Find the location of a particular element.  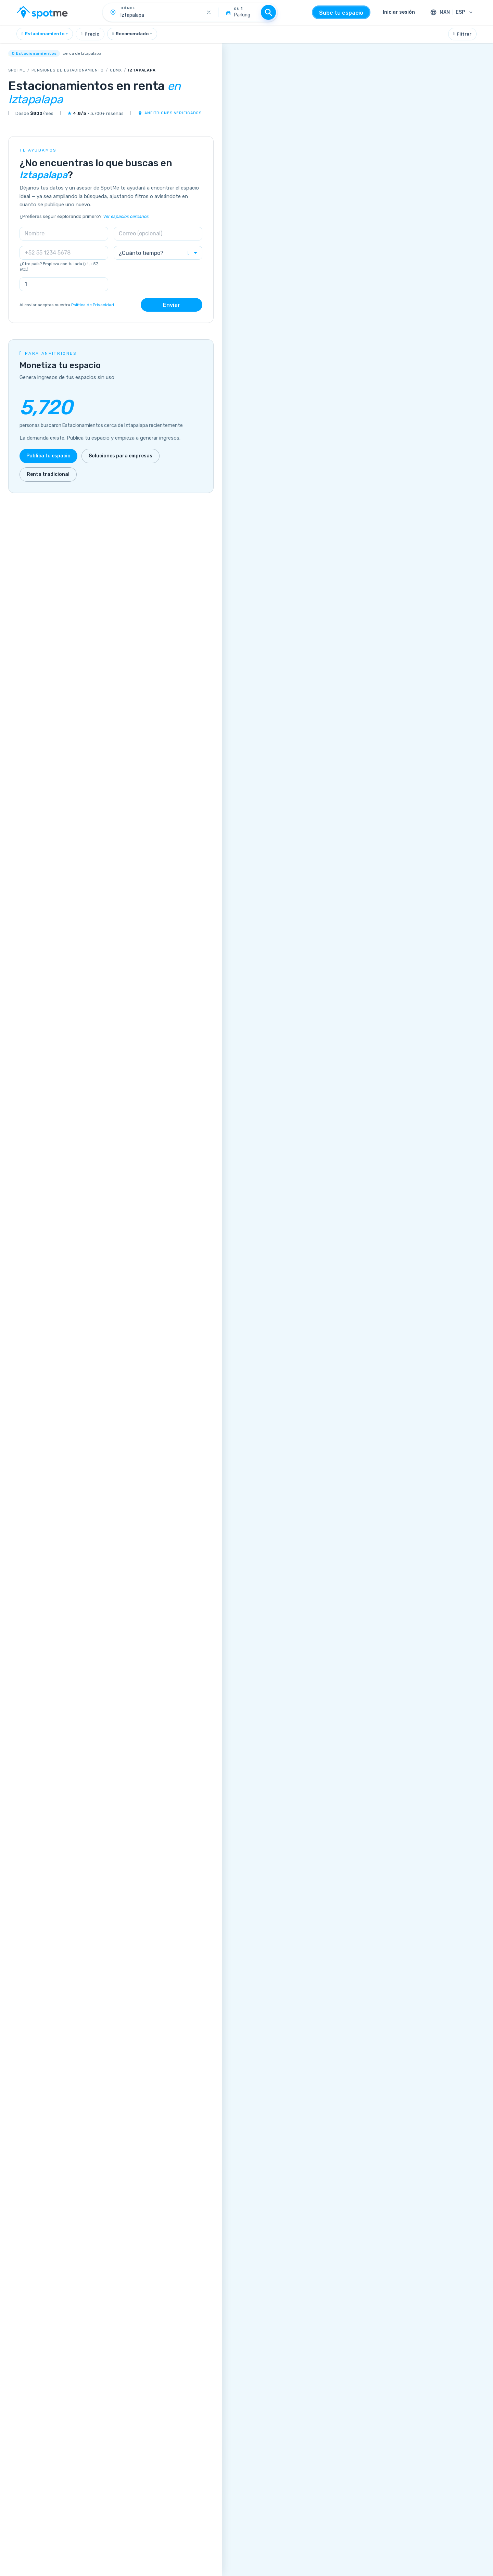

Renta tradicional is located at coordinates (48, 474).